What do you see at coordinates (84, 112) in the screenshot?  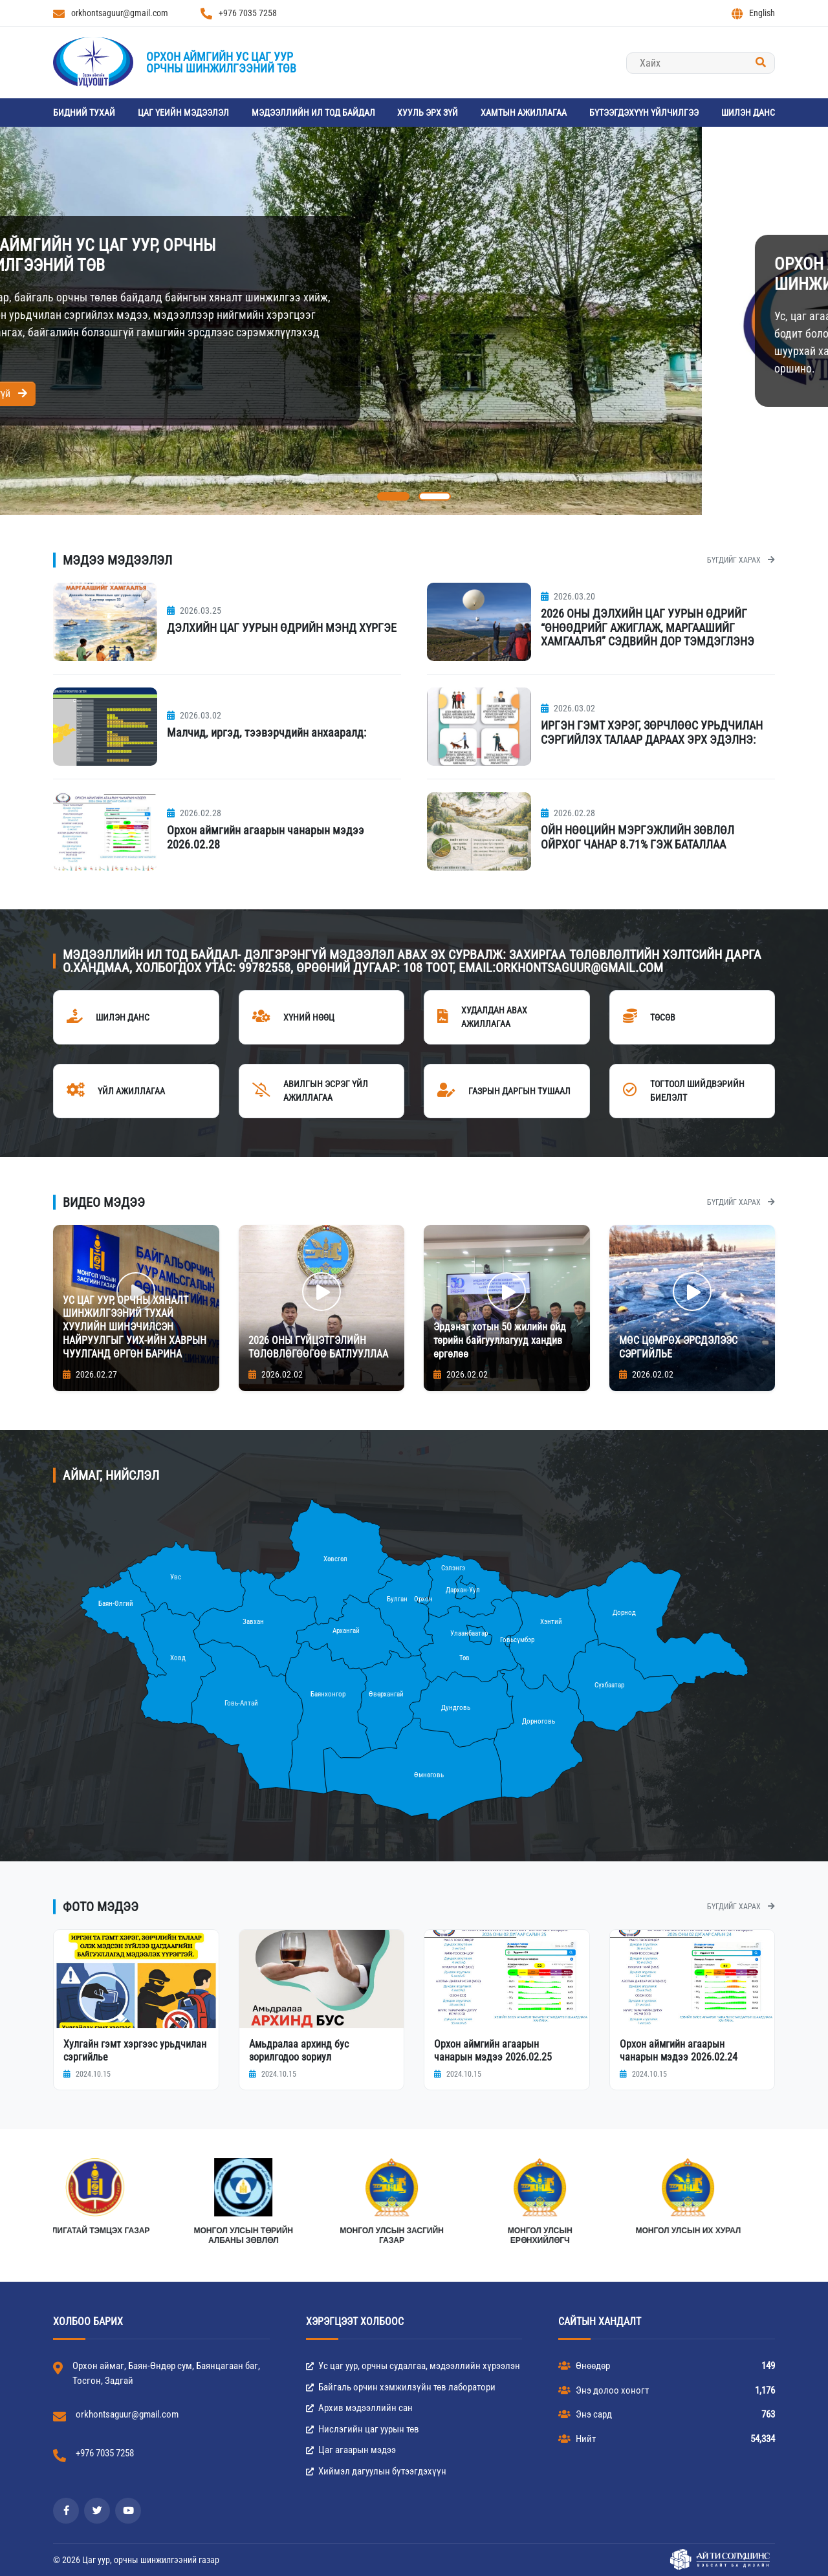 I see `Бидний тухай` at bounding box center [84, 112].